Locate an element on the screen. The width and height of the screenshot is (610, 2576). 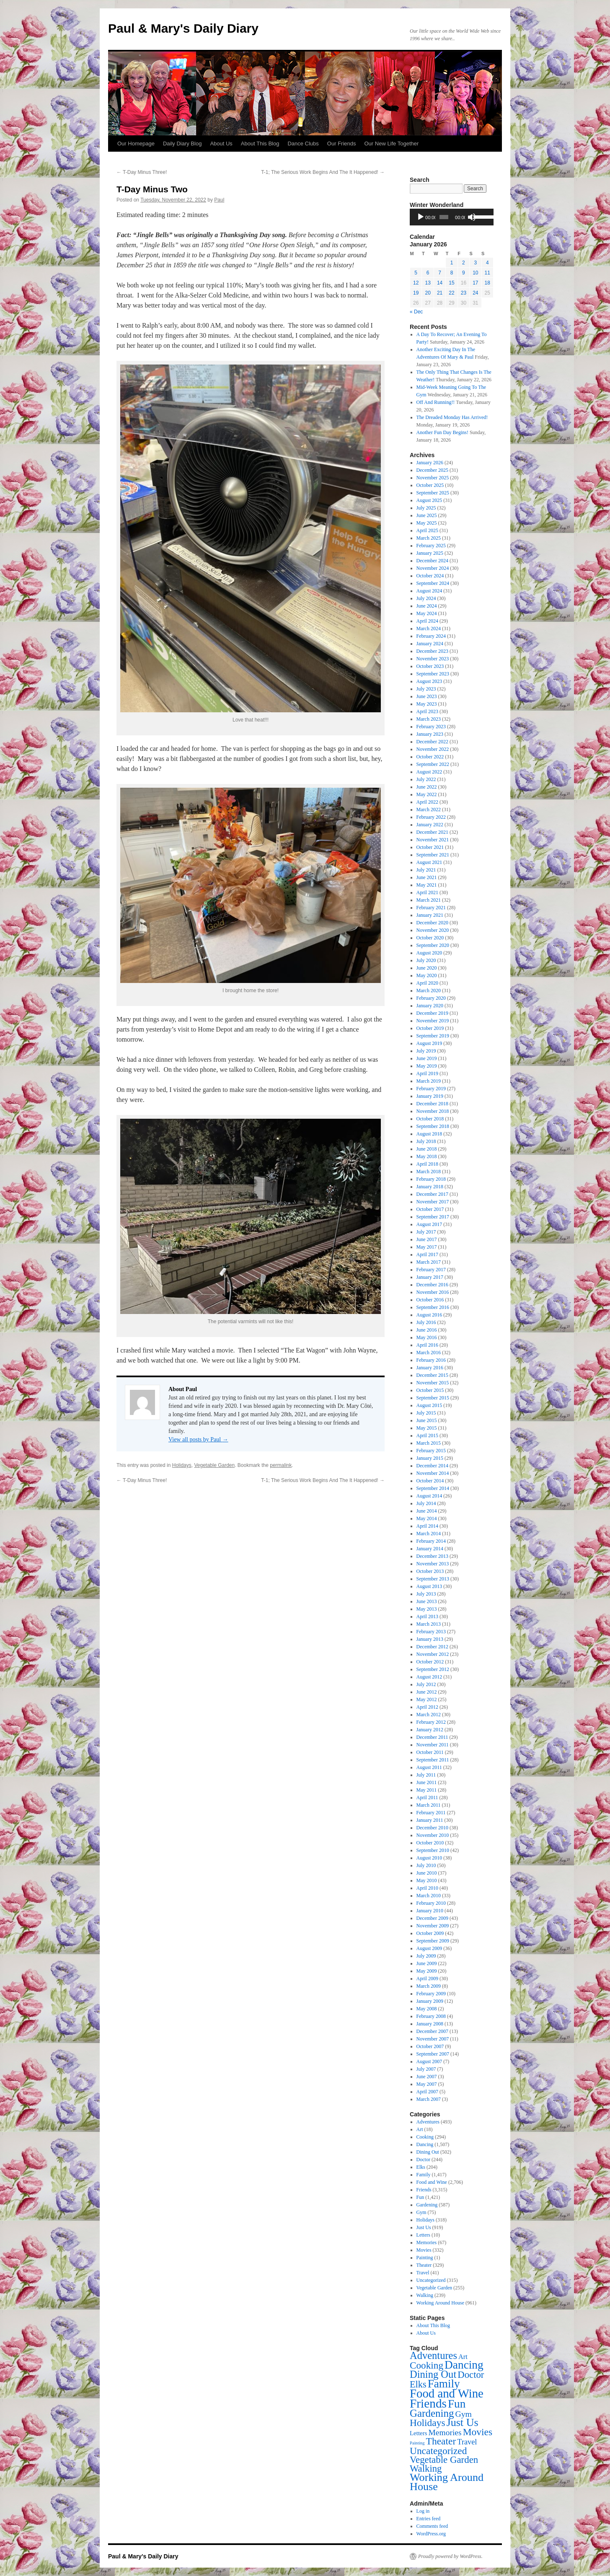
Memories [Memories (67 items)] is located at coordinates (444, 2432).